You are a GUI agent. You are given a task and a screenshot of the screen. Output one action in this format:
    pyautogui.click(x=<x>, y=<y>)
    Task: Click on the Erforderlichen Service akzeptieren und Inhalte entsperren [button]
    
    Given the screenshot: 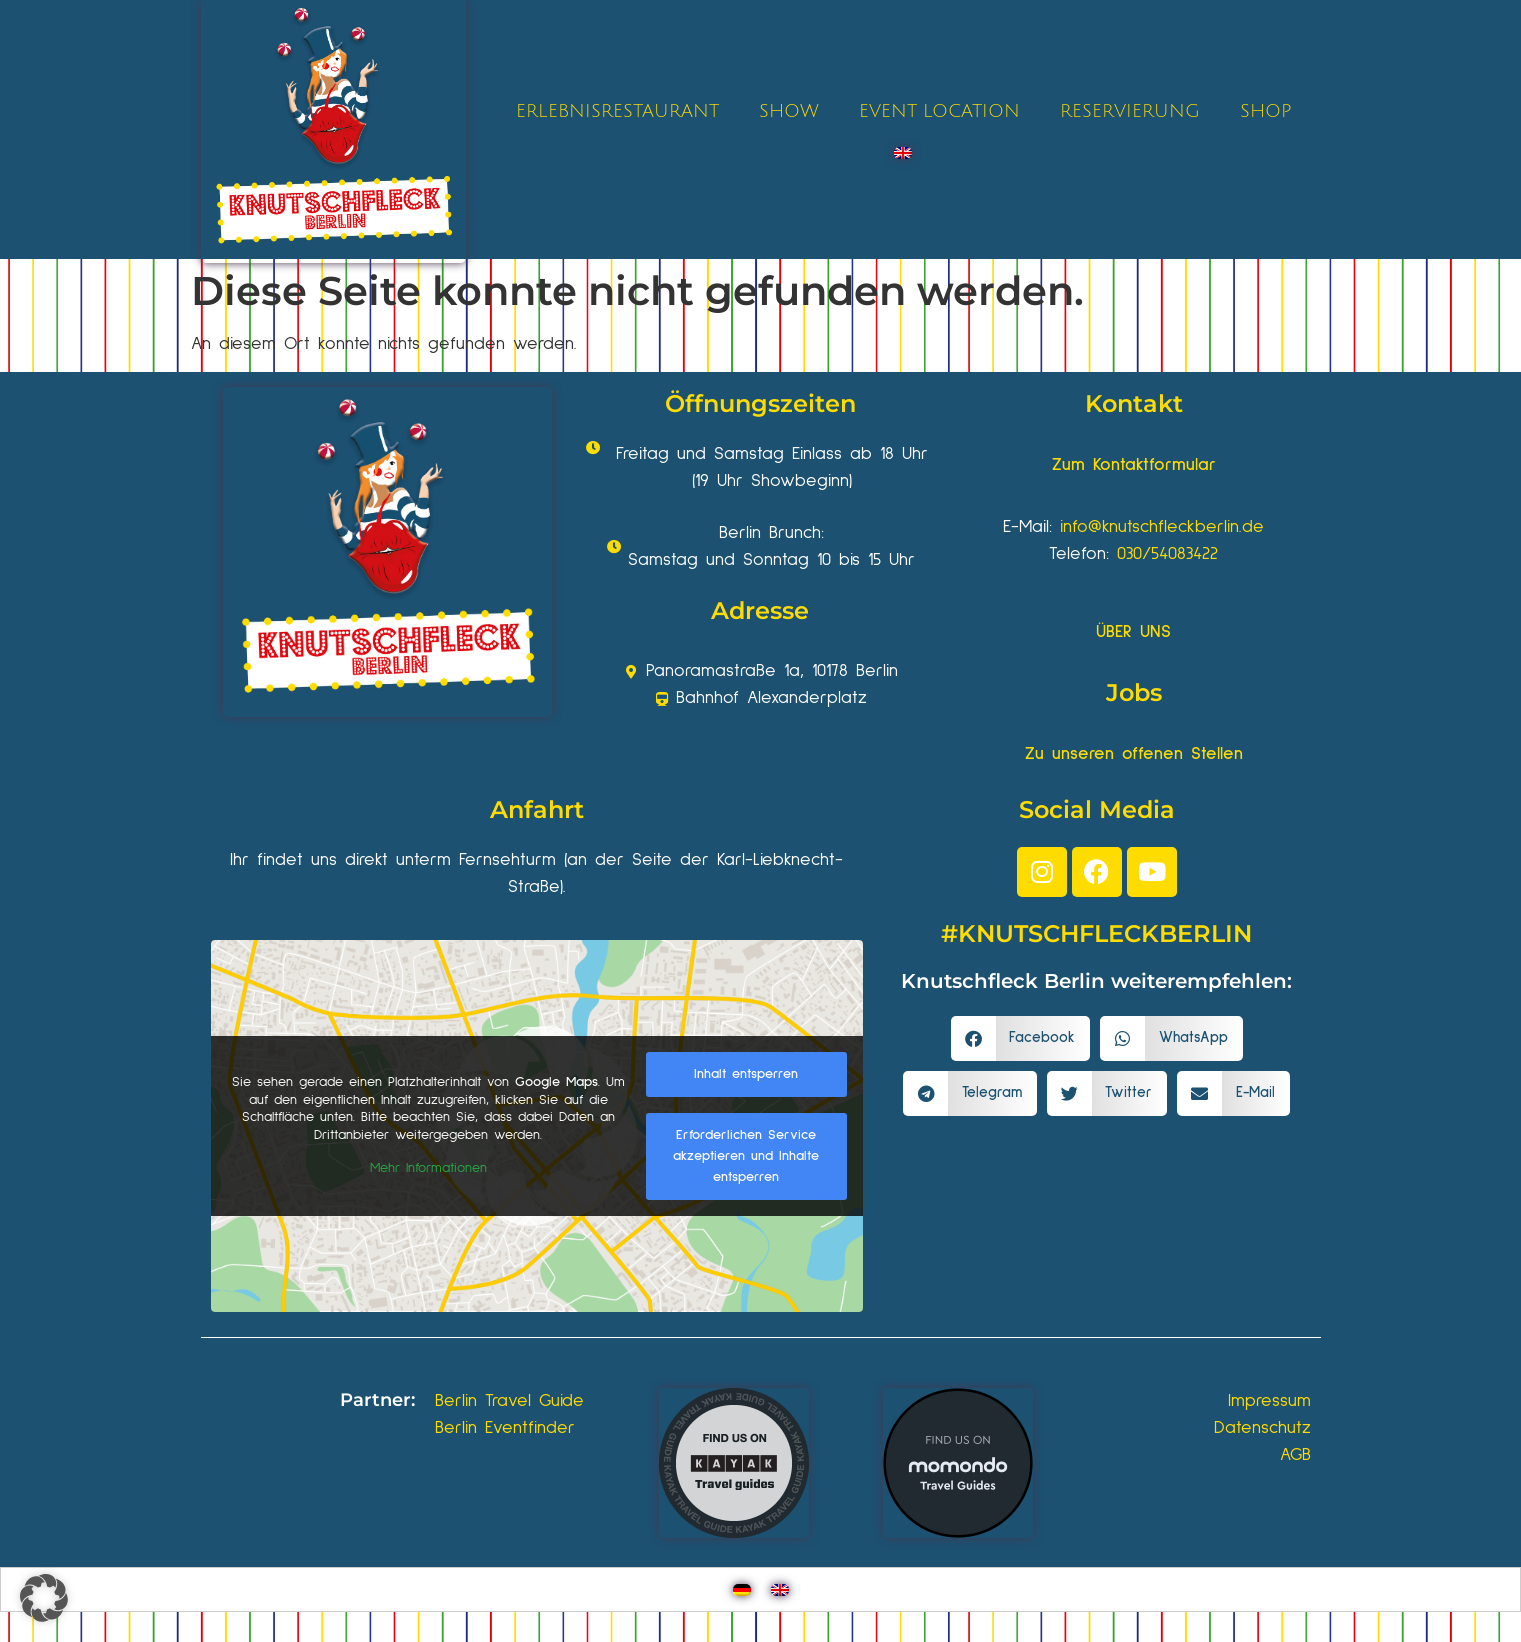 What is the action you would take?
    pyautogui.click(x=746, y=1156)
    